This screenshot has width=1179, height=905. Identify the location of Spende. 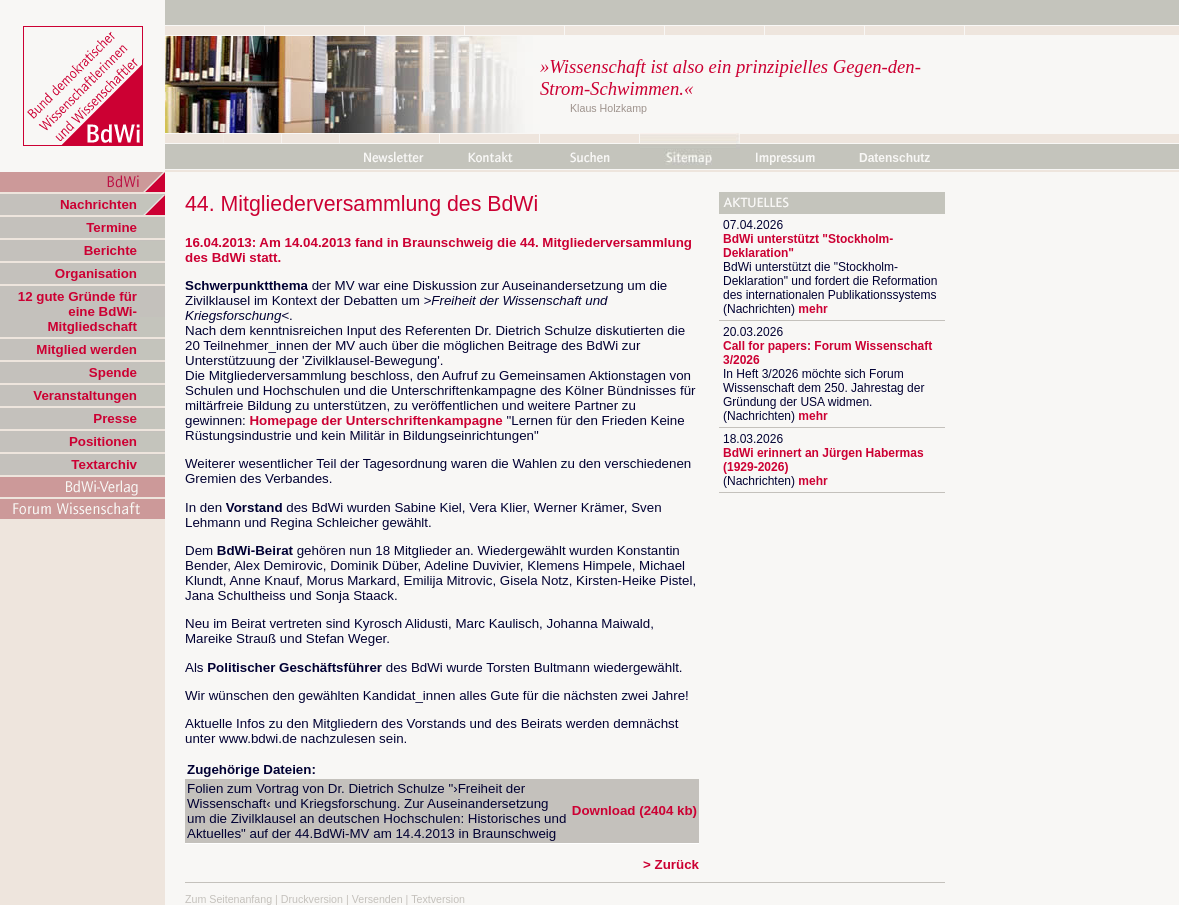
(113, 372).